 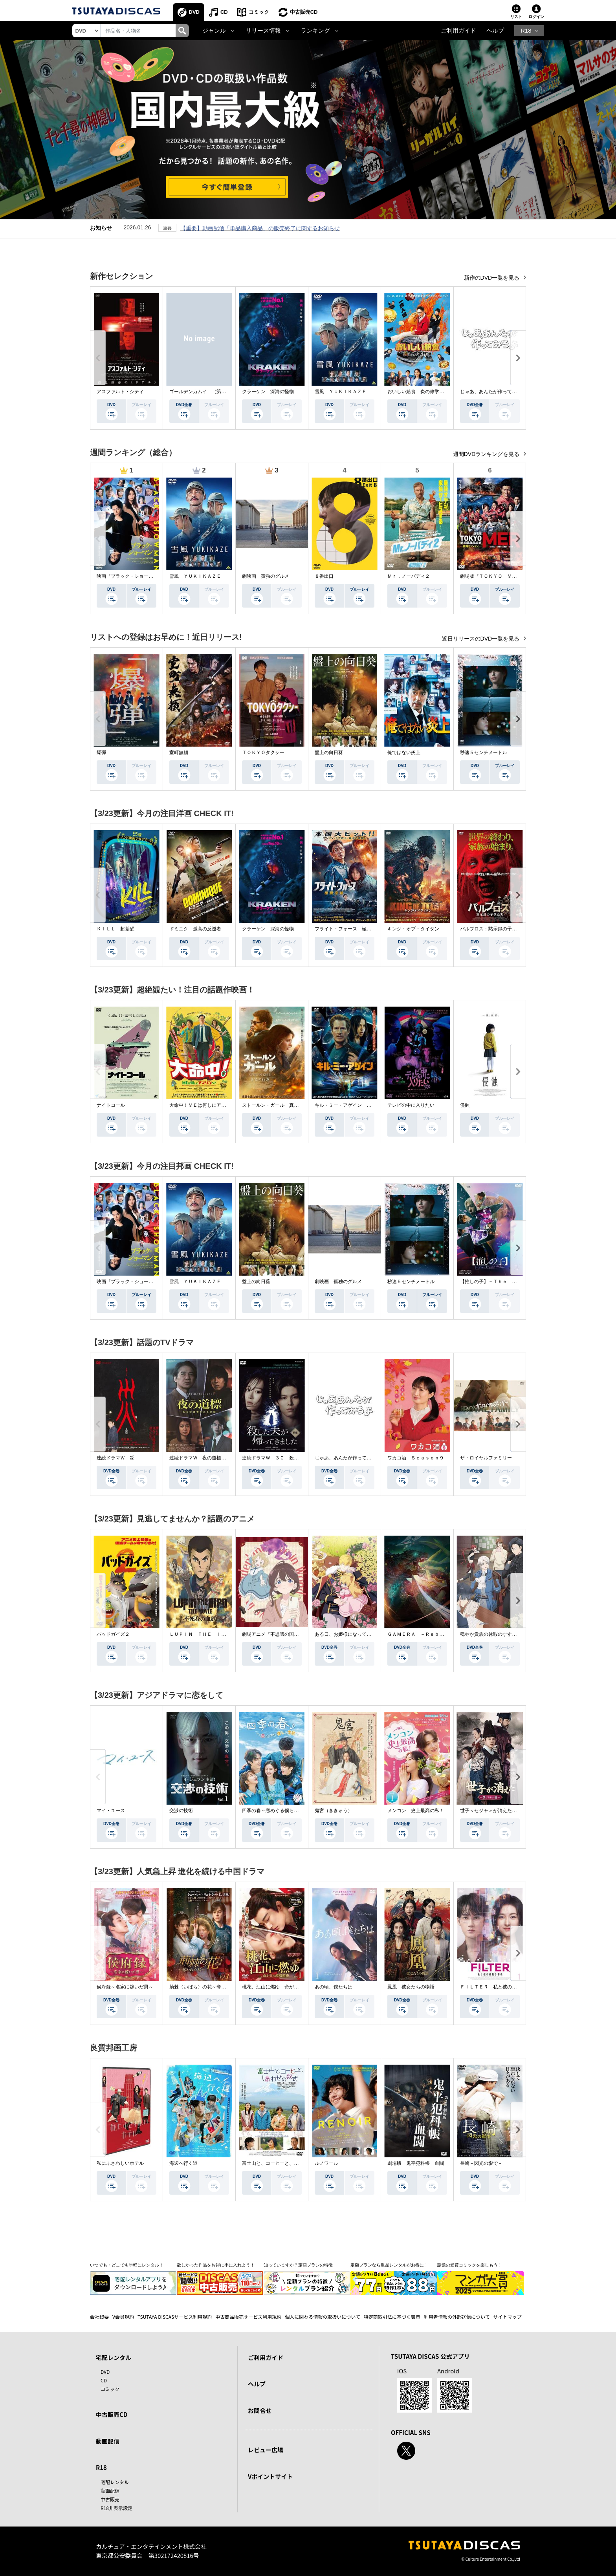 I want to click on 【推しの子】－Ｔｈｅ Ｆｉｎａｌ Ａｃｔ－, so click(x=509, y=1281).